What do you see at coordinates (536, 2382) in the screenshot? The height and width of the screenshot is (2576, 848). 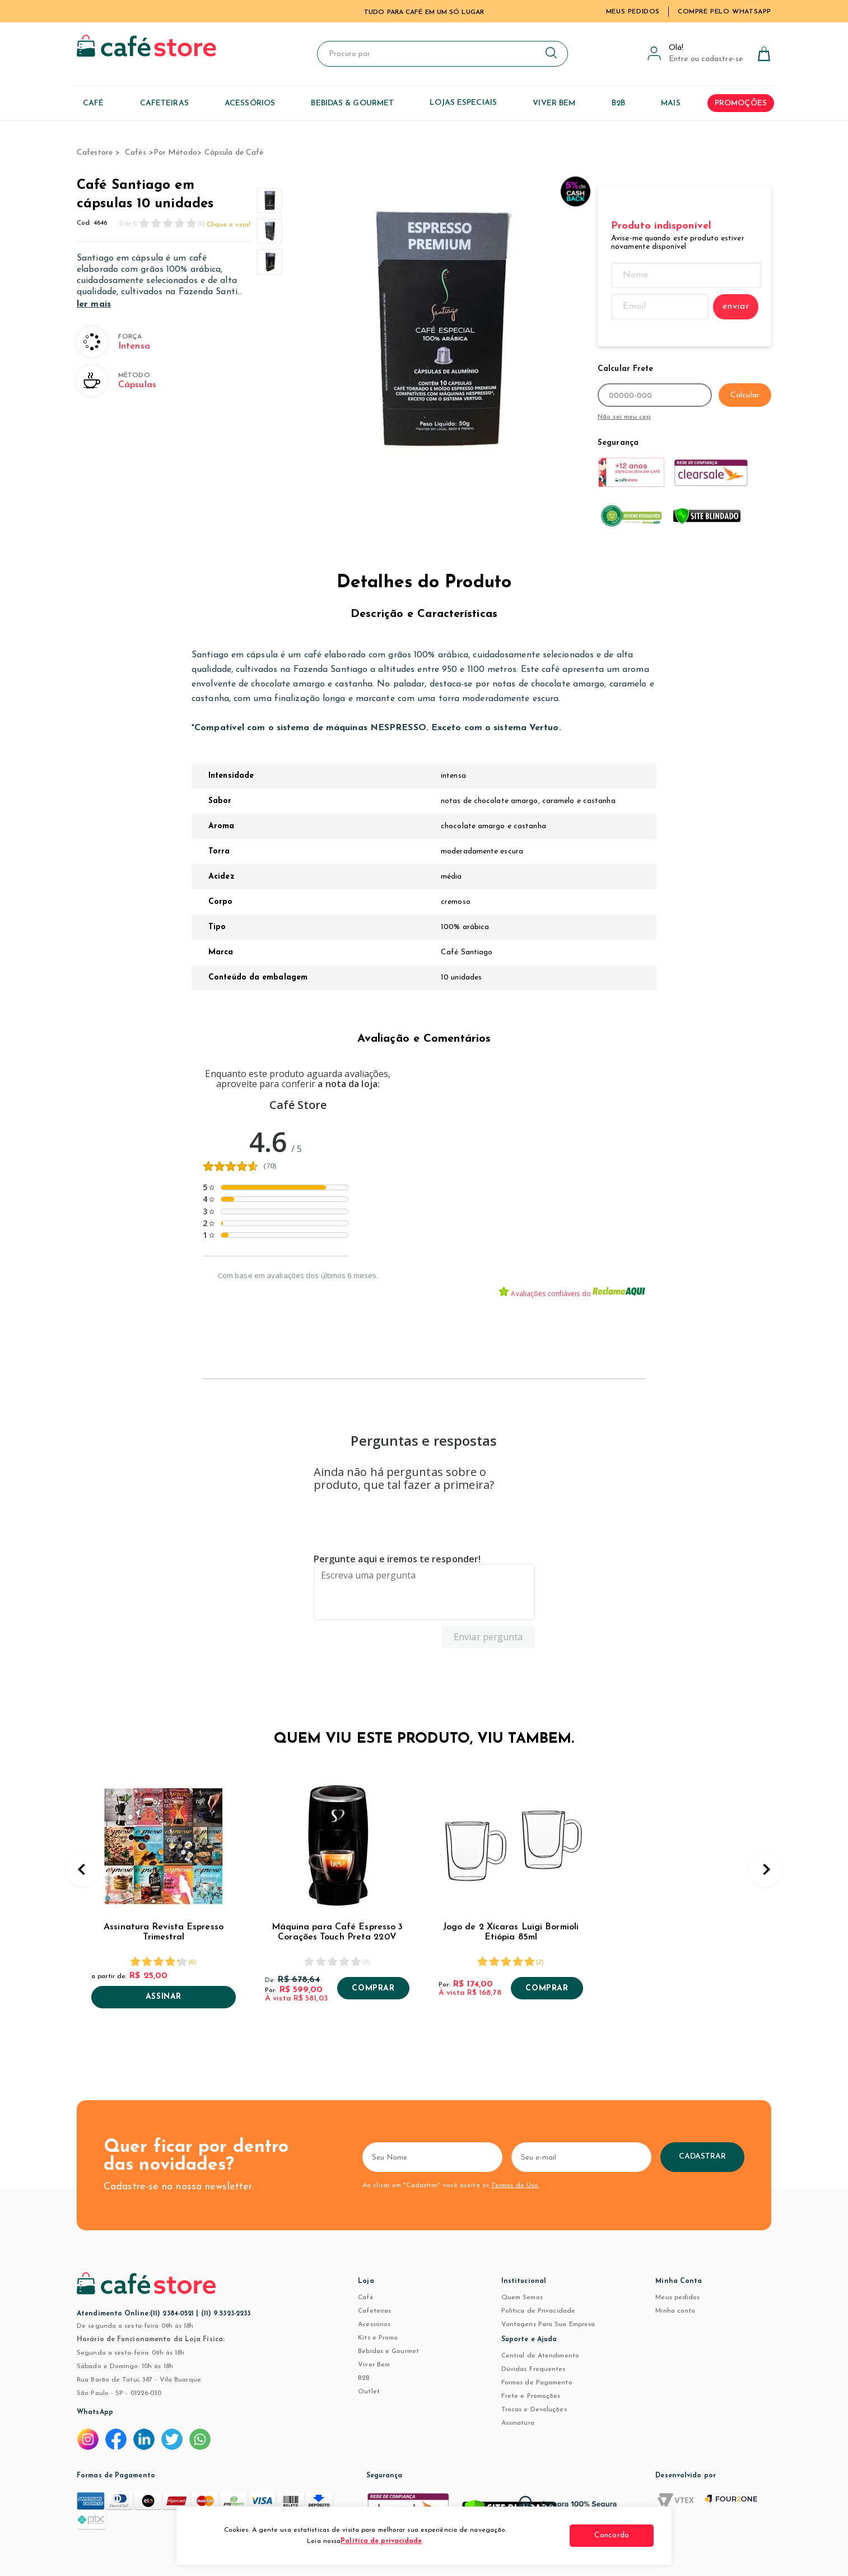 I see `Formas de Pagamento` at bounding box center [536, 2382].